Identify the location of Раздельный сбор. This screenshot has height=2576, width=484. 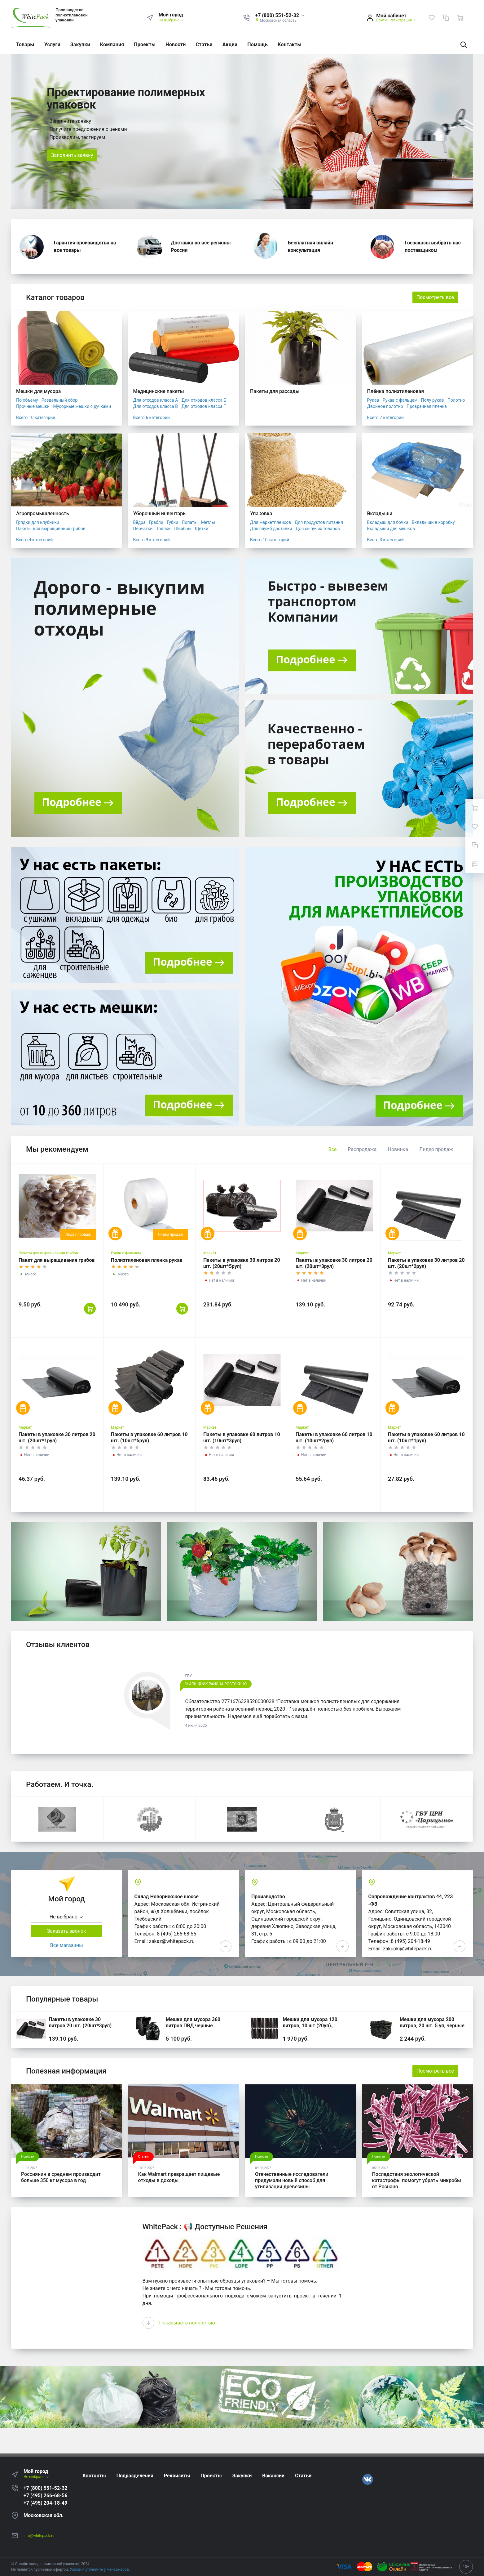
(59, 400).